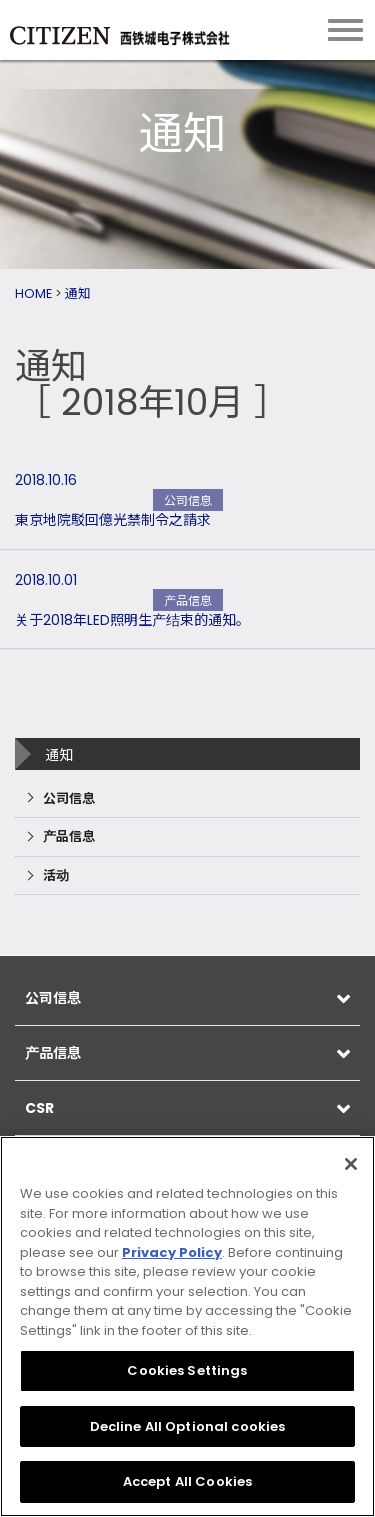 The height and width of the screenshot is (1517, 375). What do you see at coordinates (187, 1481) in the screenshot?
I see `Accept All Cookies` at bounding box center [187, 1481].